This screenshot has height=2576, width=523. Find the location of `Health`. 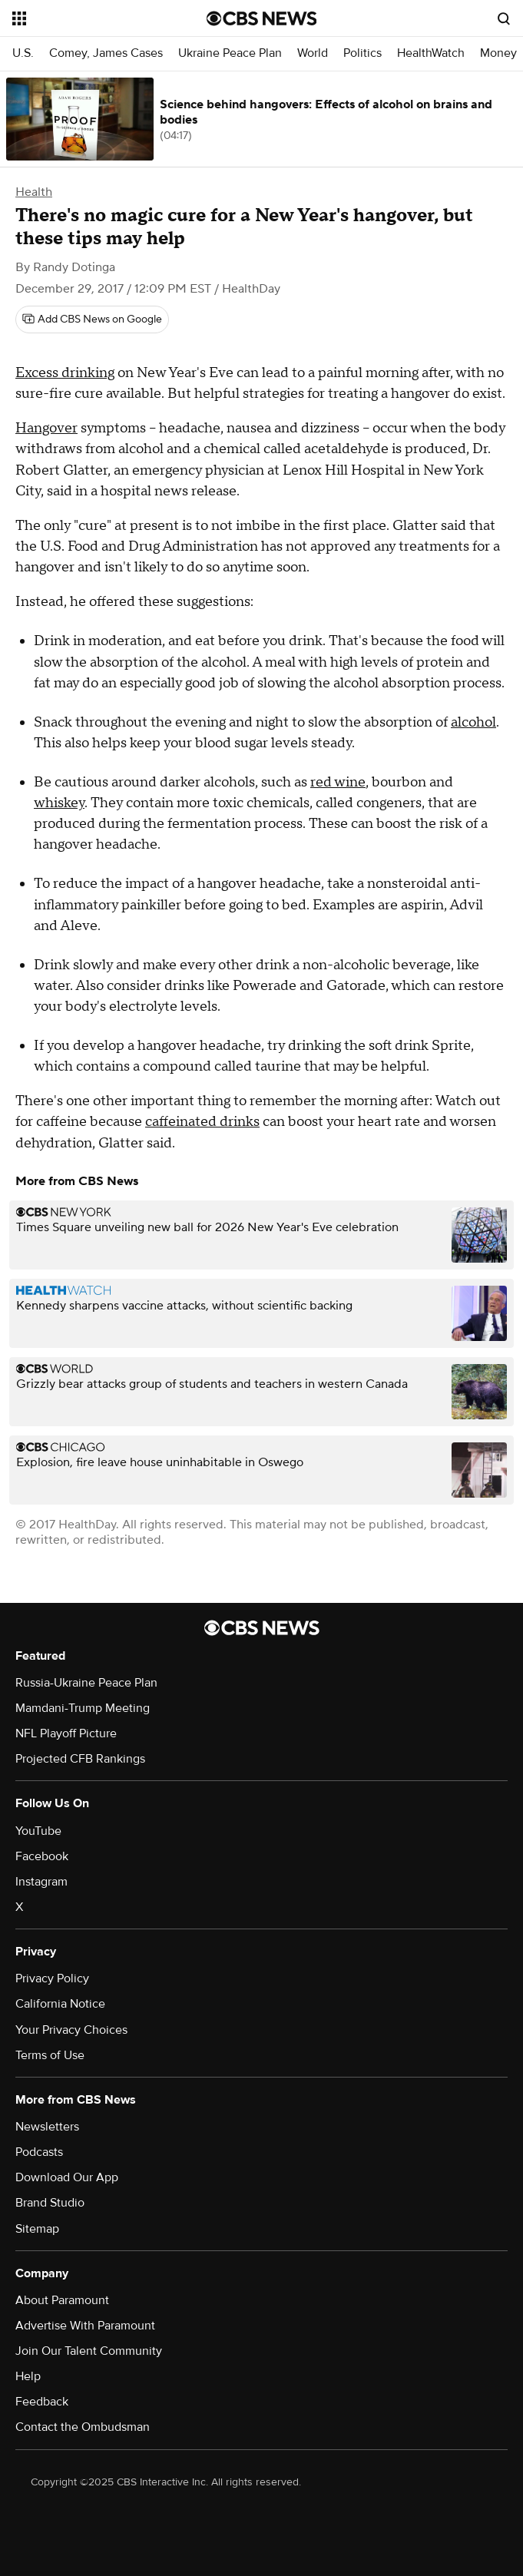

Health is located at coordinates (33, 192).